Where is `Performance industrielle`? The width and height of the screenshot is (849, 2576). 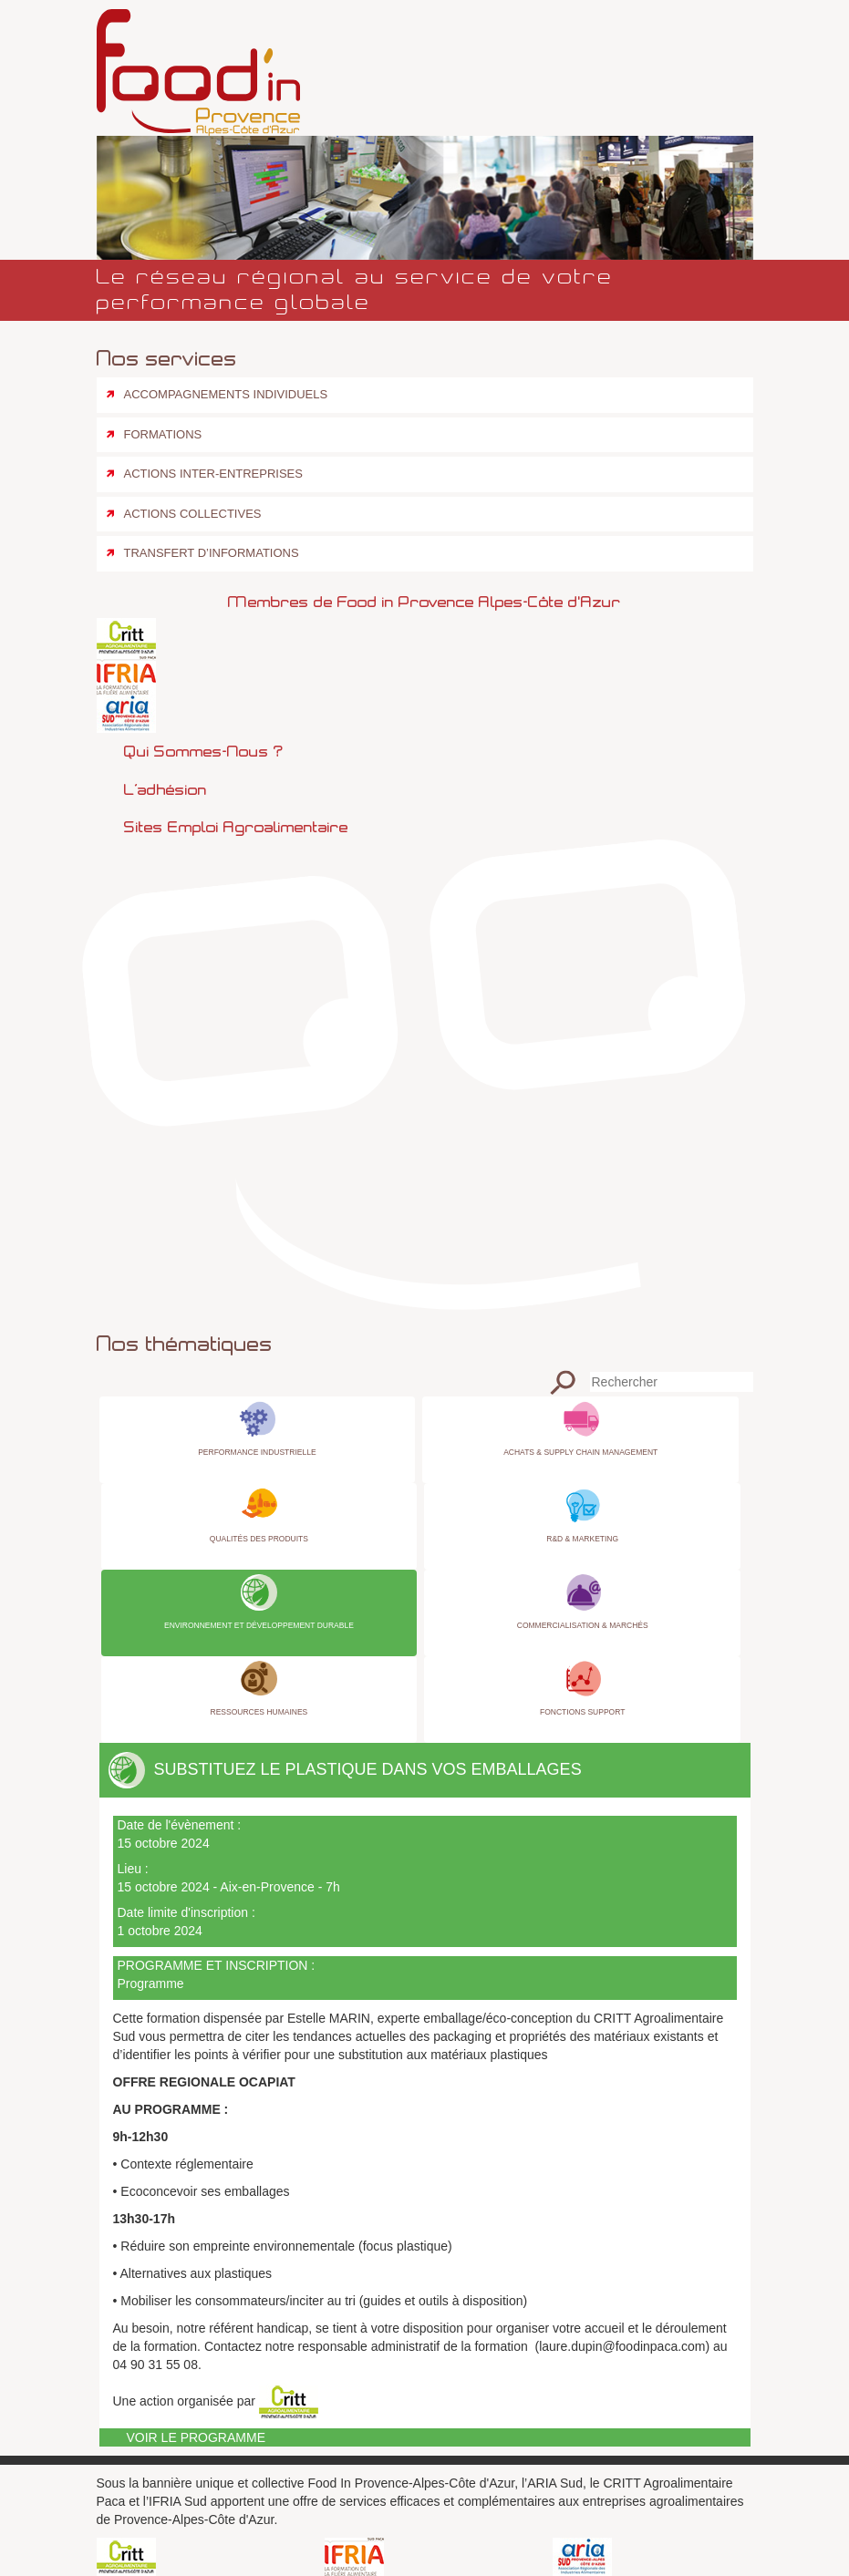 Performance industrielle is located at coordinates (257, 1452).